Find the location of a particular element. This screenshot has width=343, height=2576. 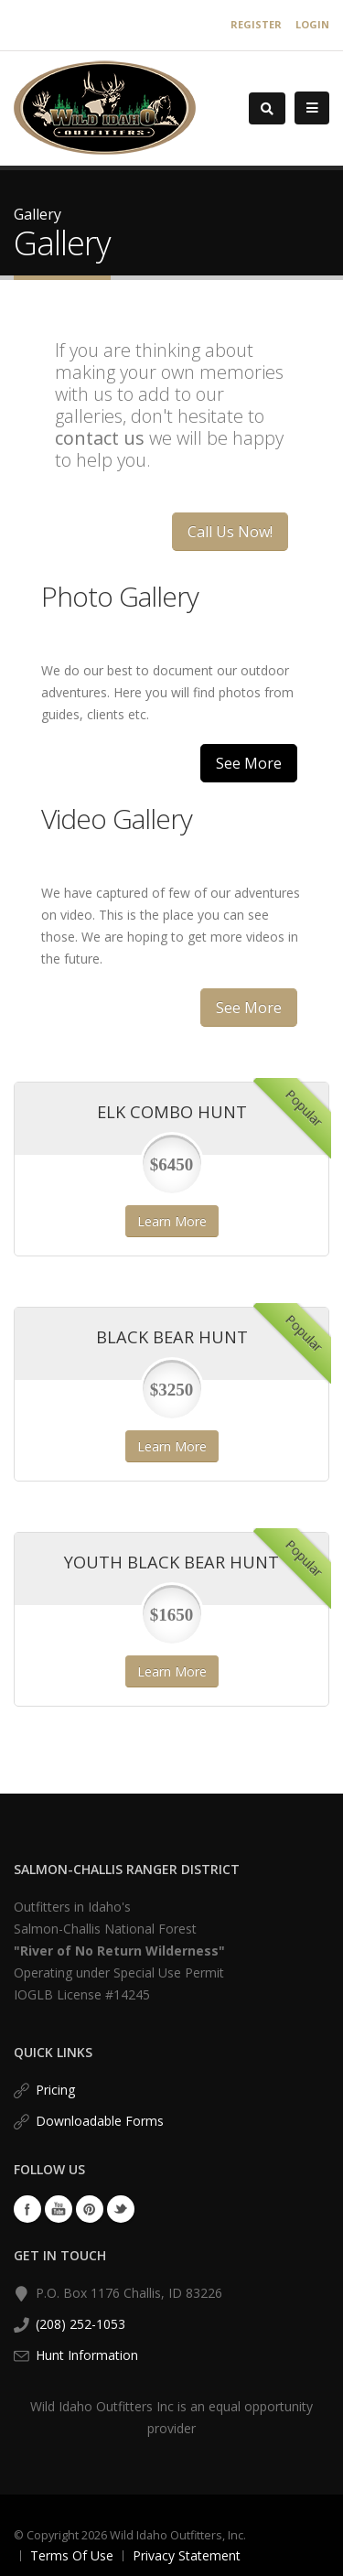

Downloadable Forms is located at coordinates (100, 2120).